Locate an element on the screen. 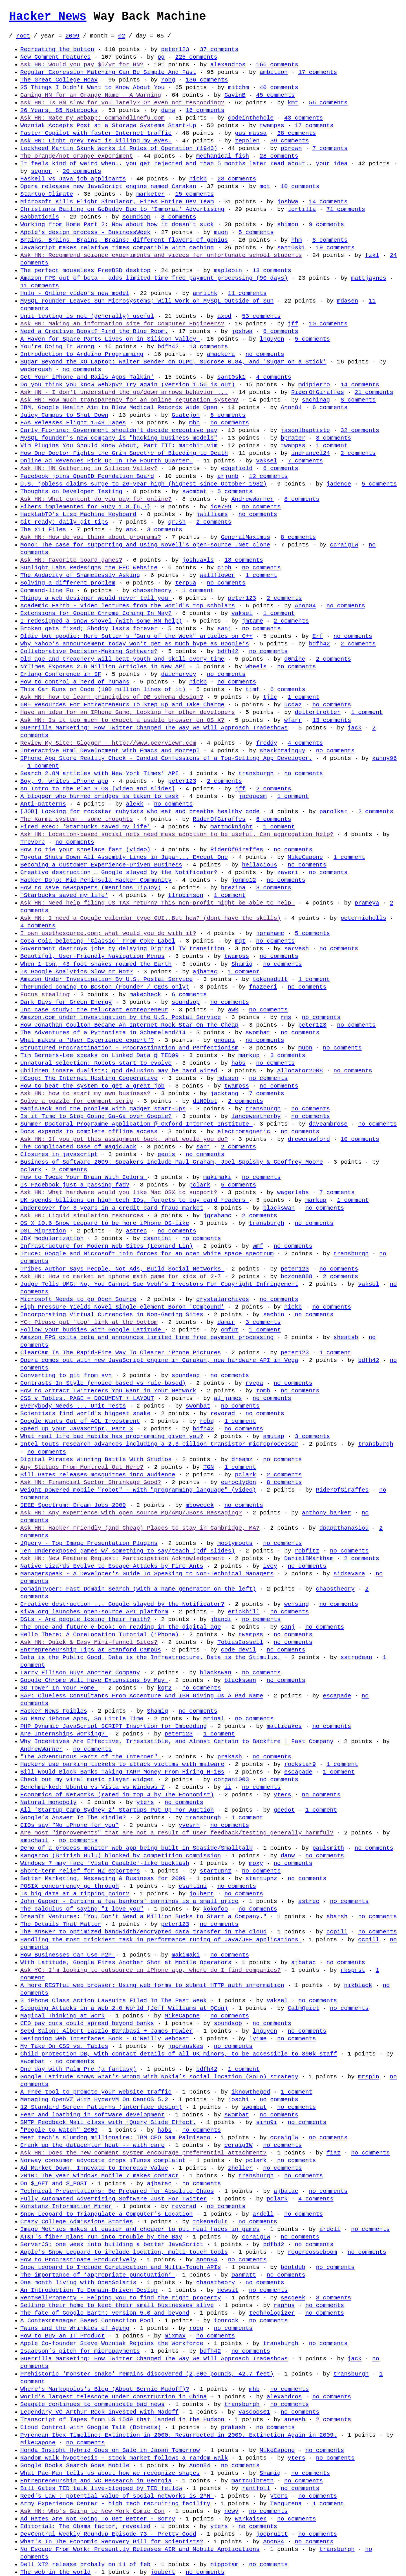  tjic is located at coordinates (270, 697).